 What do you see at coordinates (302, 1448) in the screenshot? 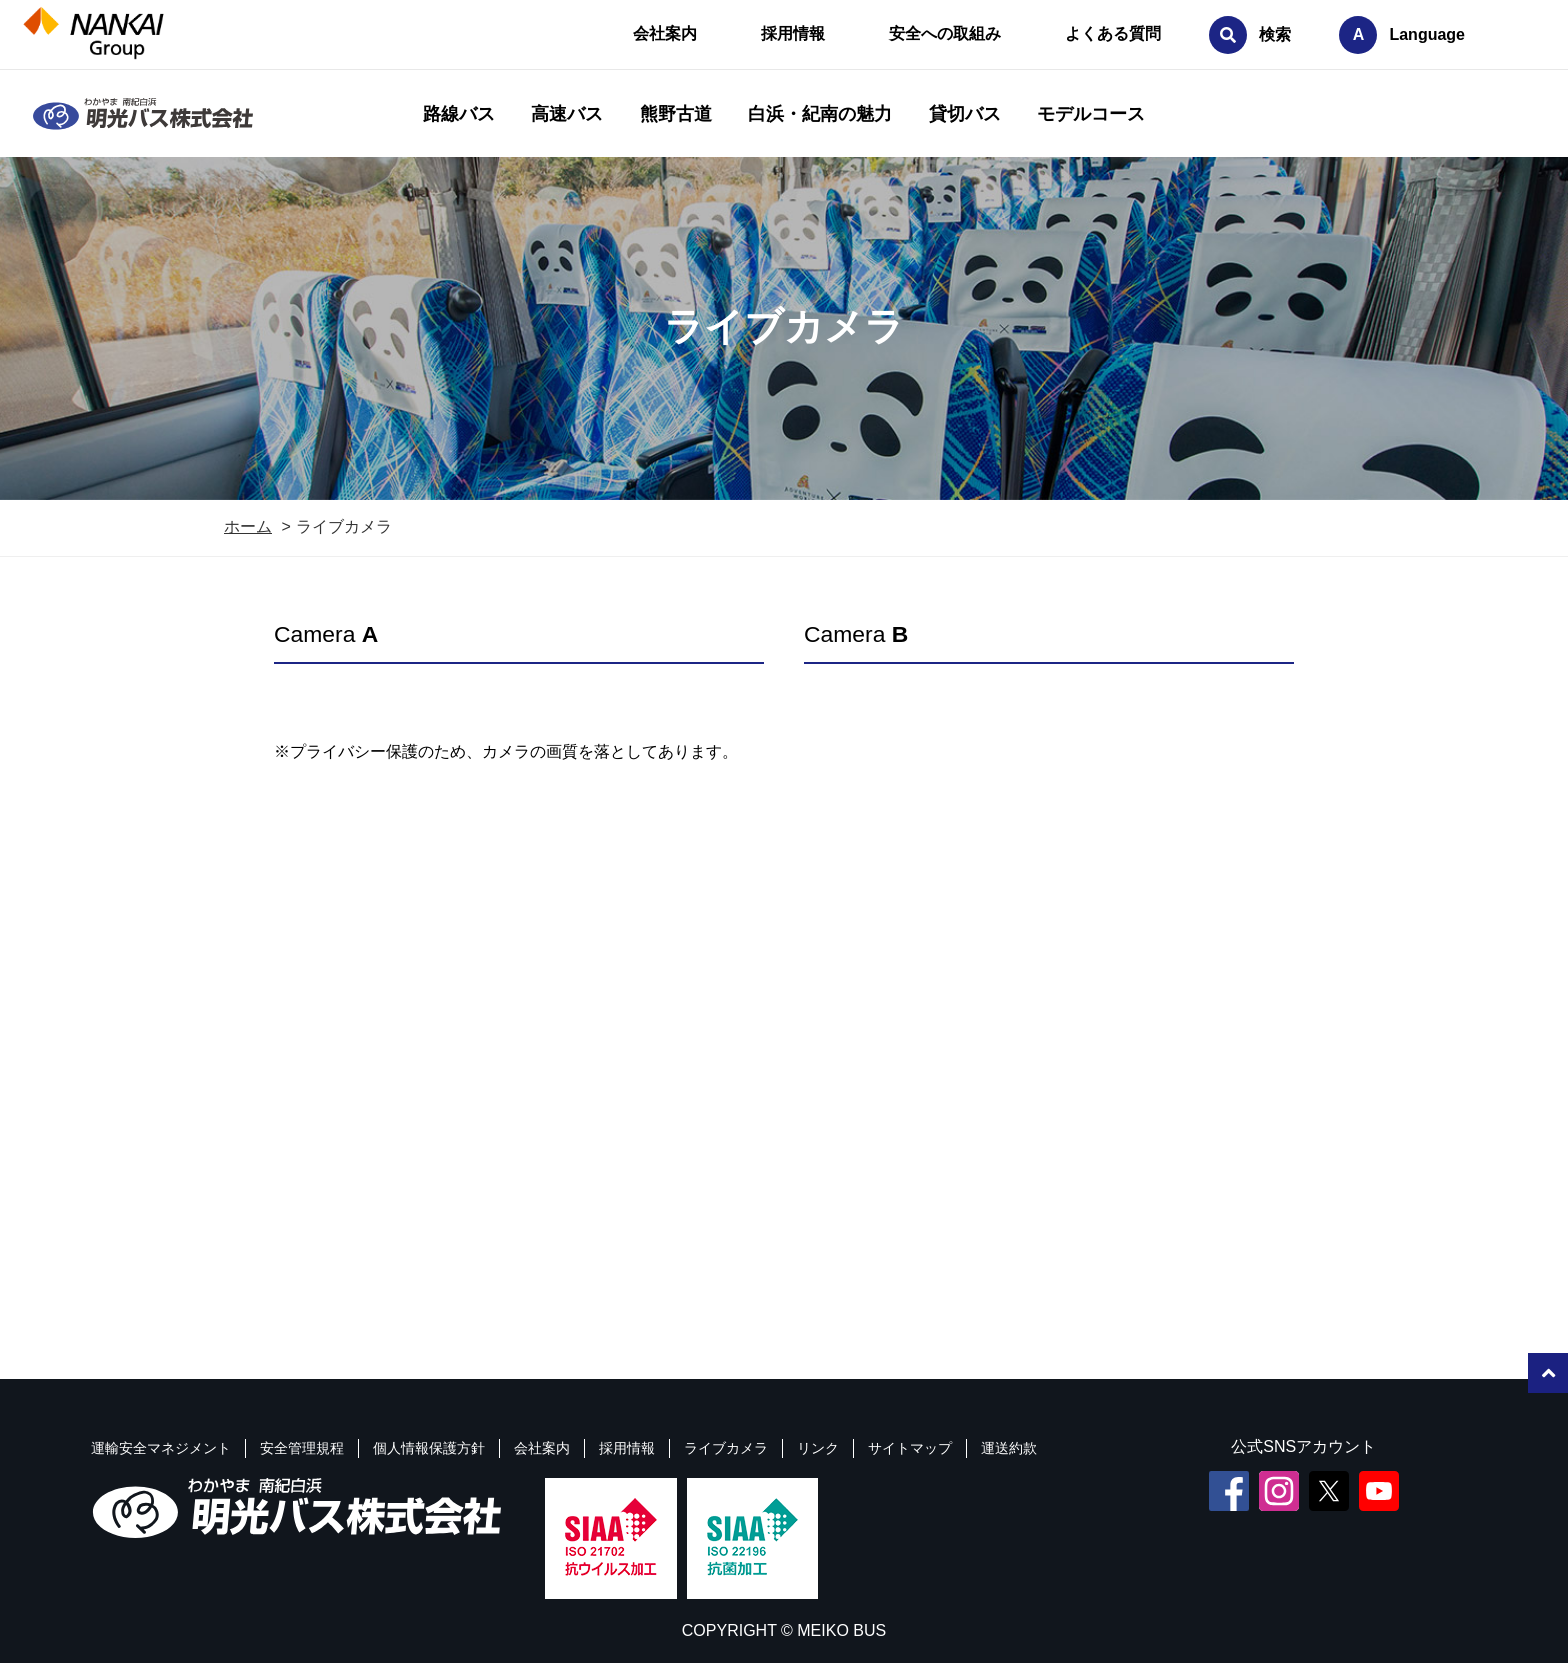
I see `安全管理規程` at bounding box center [302, 1448].